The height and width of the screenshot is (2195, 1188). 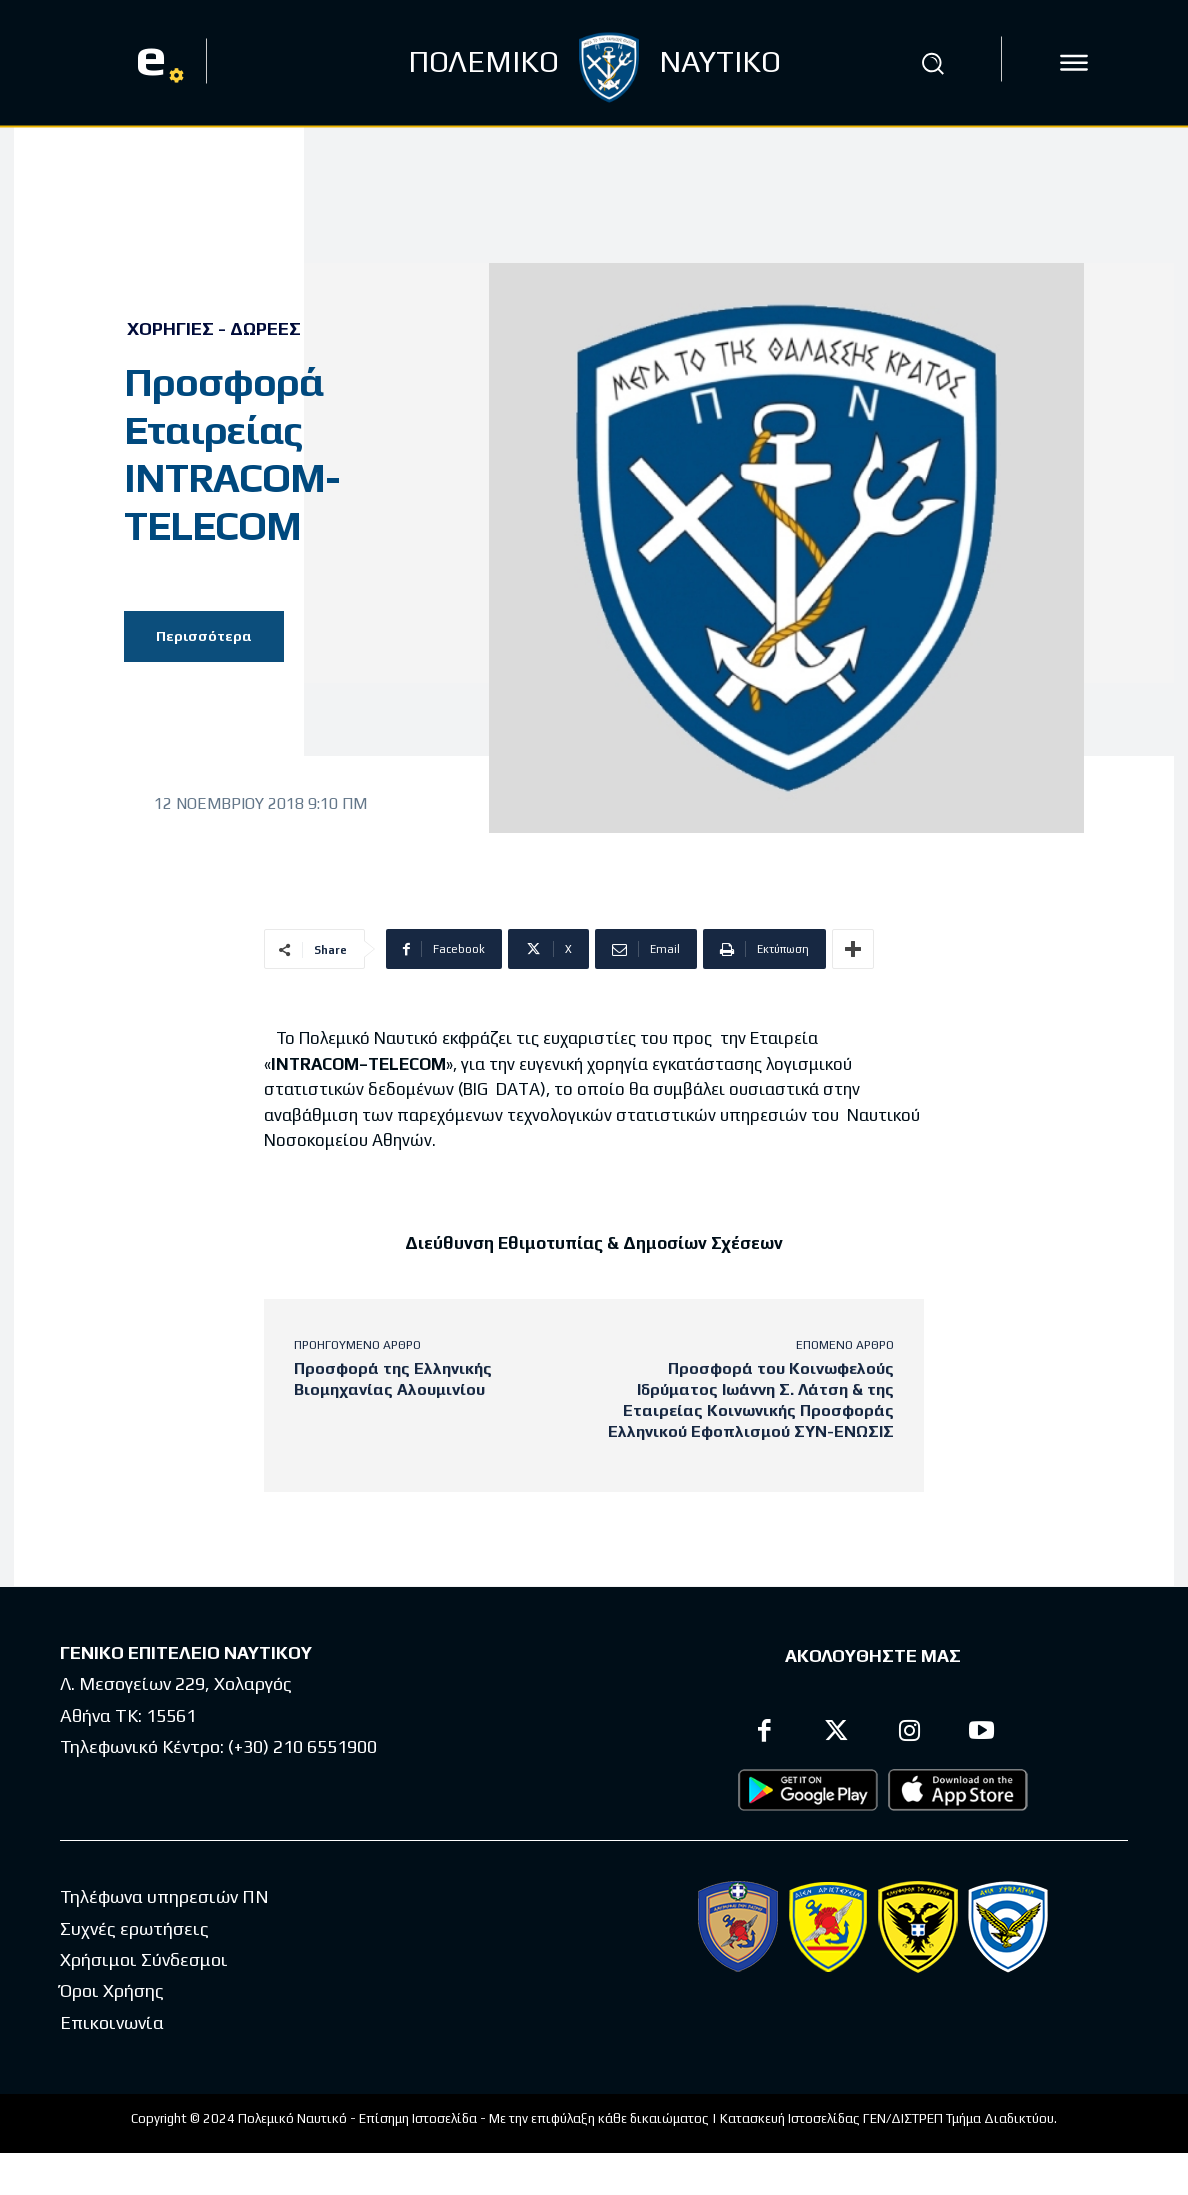 What do you see at coordinates (134, 1936) in the screenshot?
I see `Συχνές ερωτήσεις` at bounding box center [134, 1936].